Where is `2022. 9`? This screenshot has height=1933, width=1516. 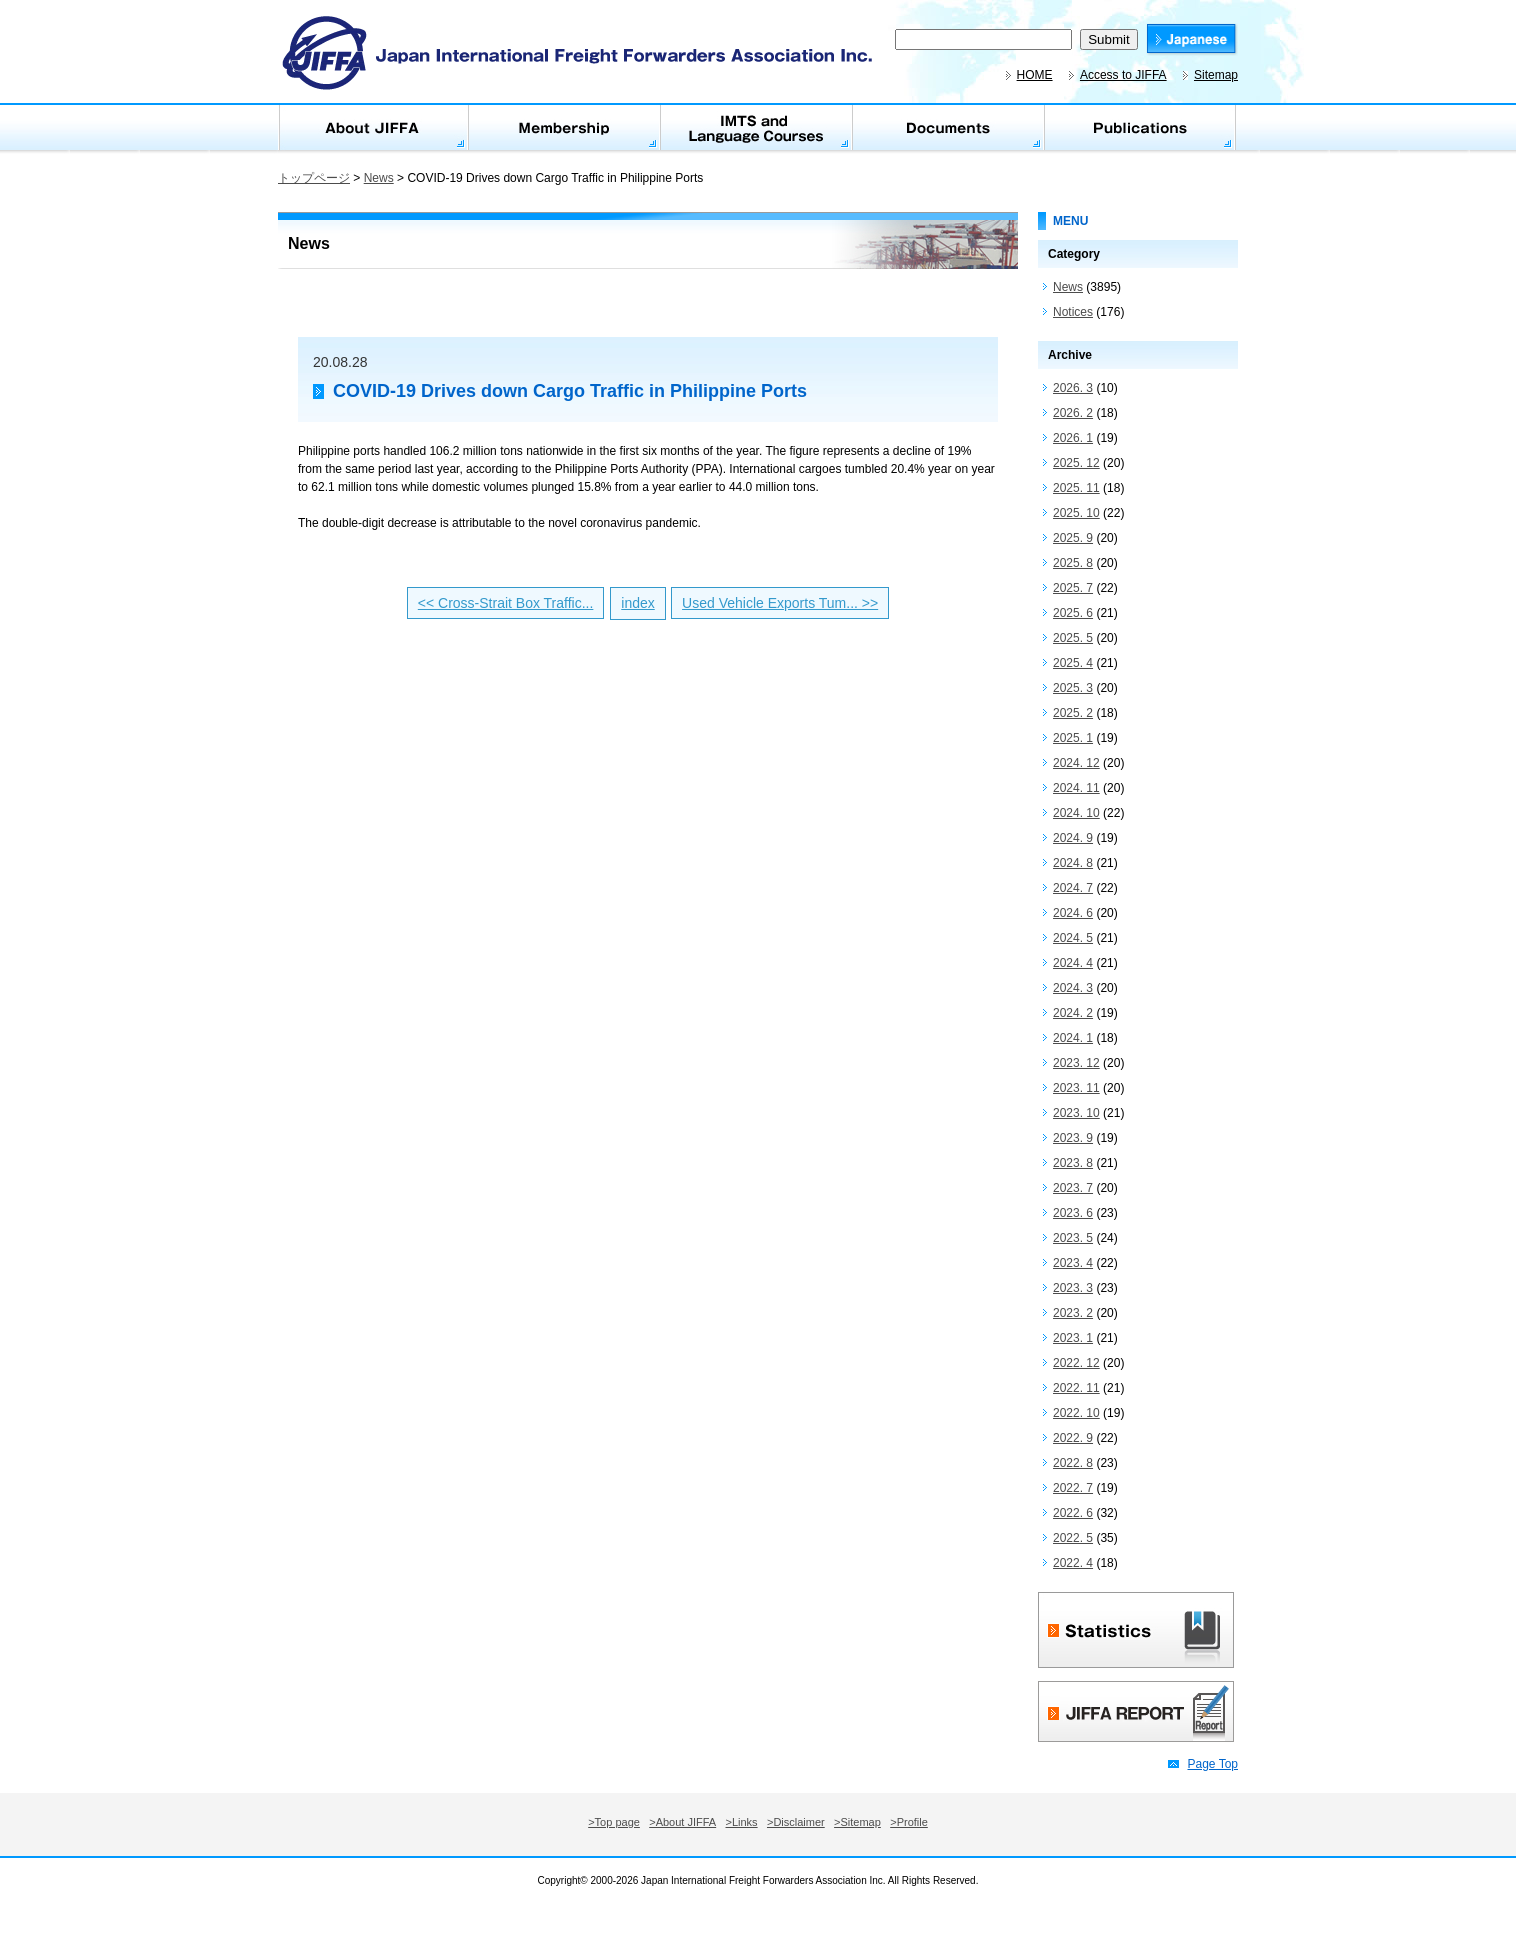 2022. 9 is located at coordinates (1073, 1438).